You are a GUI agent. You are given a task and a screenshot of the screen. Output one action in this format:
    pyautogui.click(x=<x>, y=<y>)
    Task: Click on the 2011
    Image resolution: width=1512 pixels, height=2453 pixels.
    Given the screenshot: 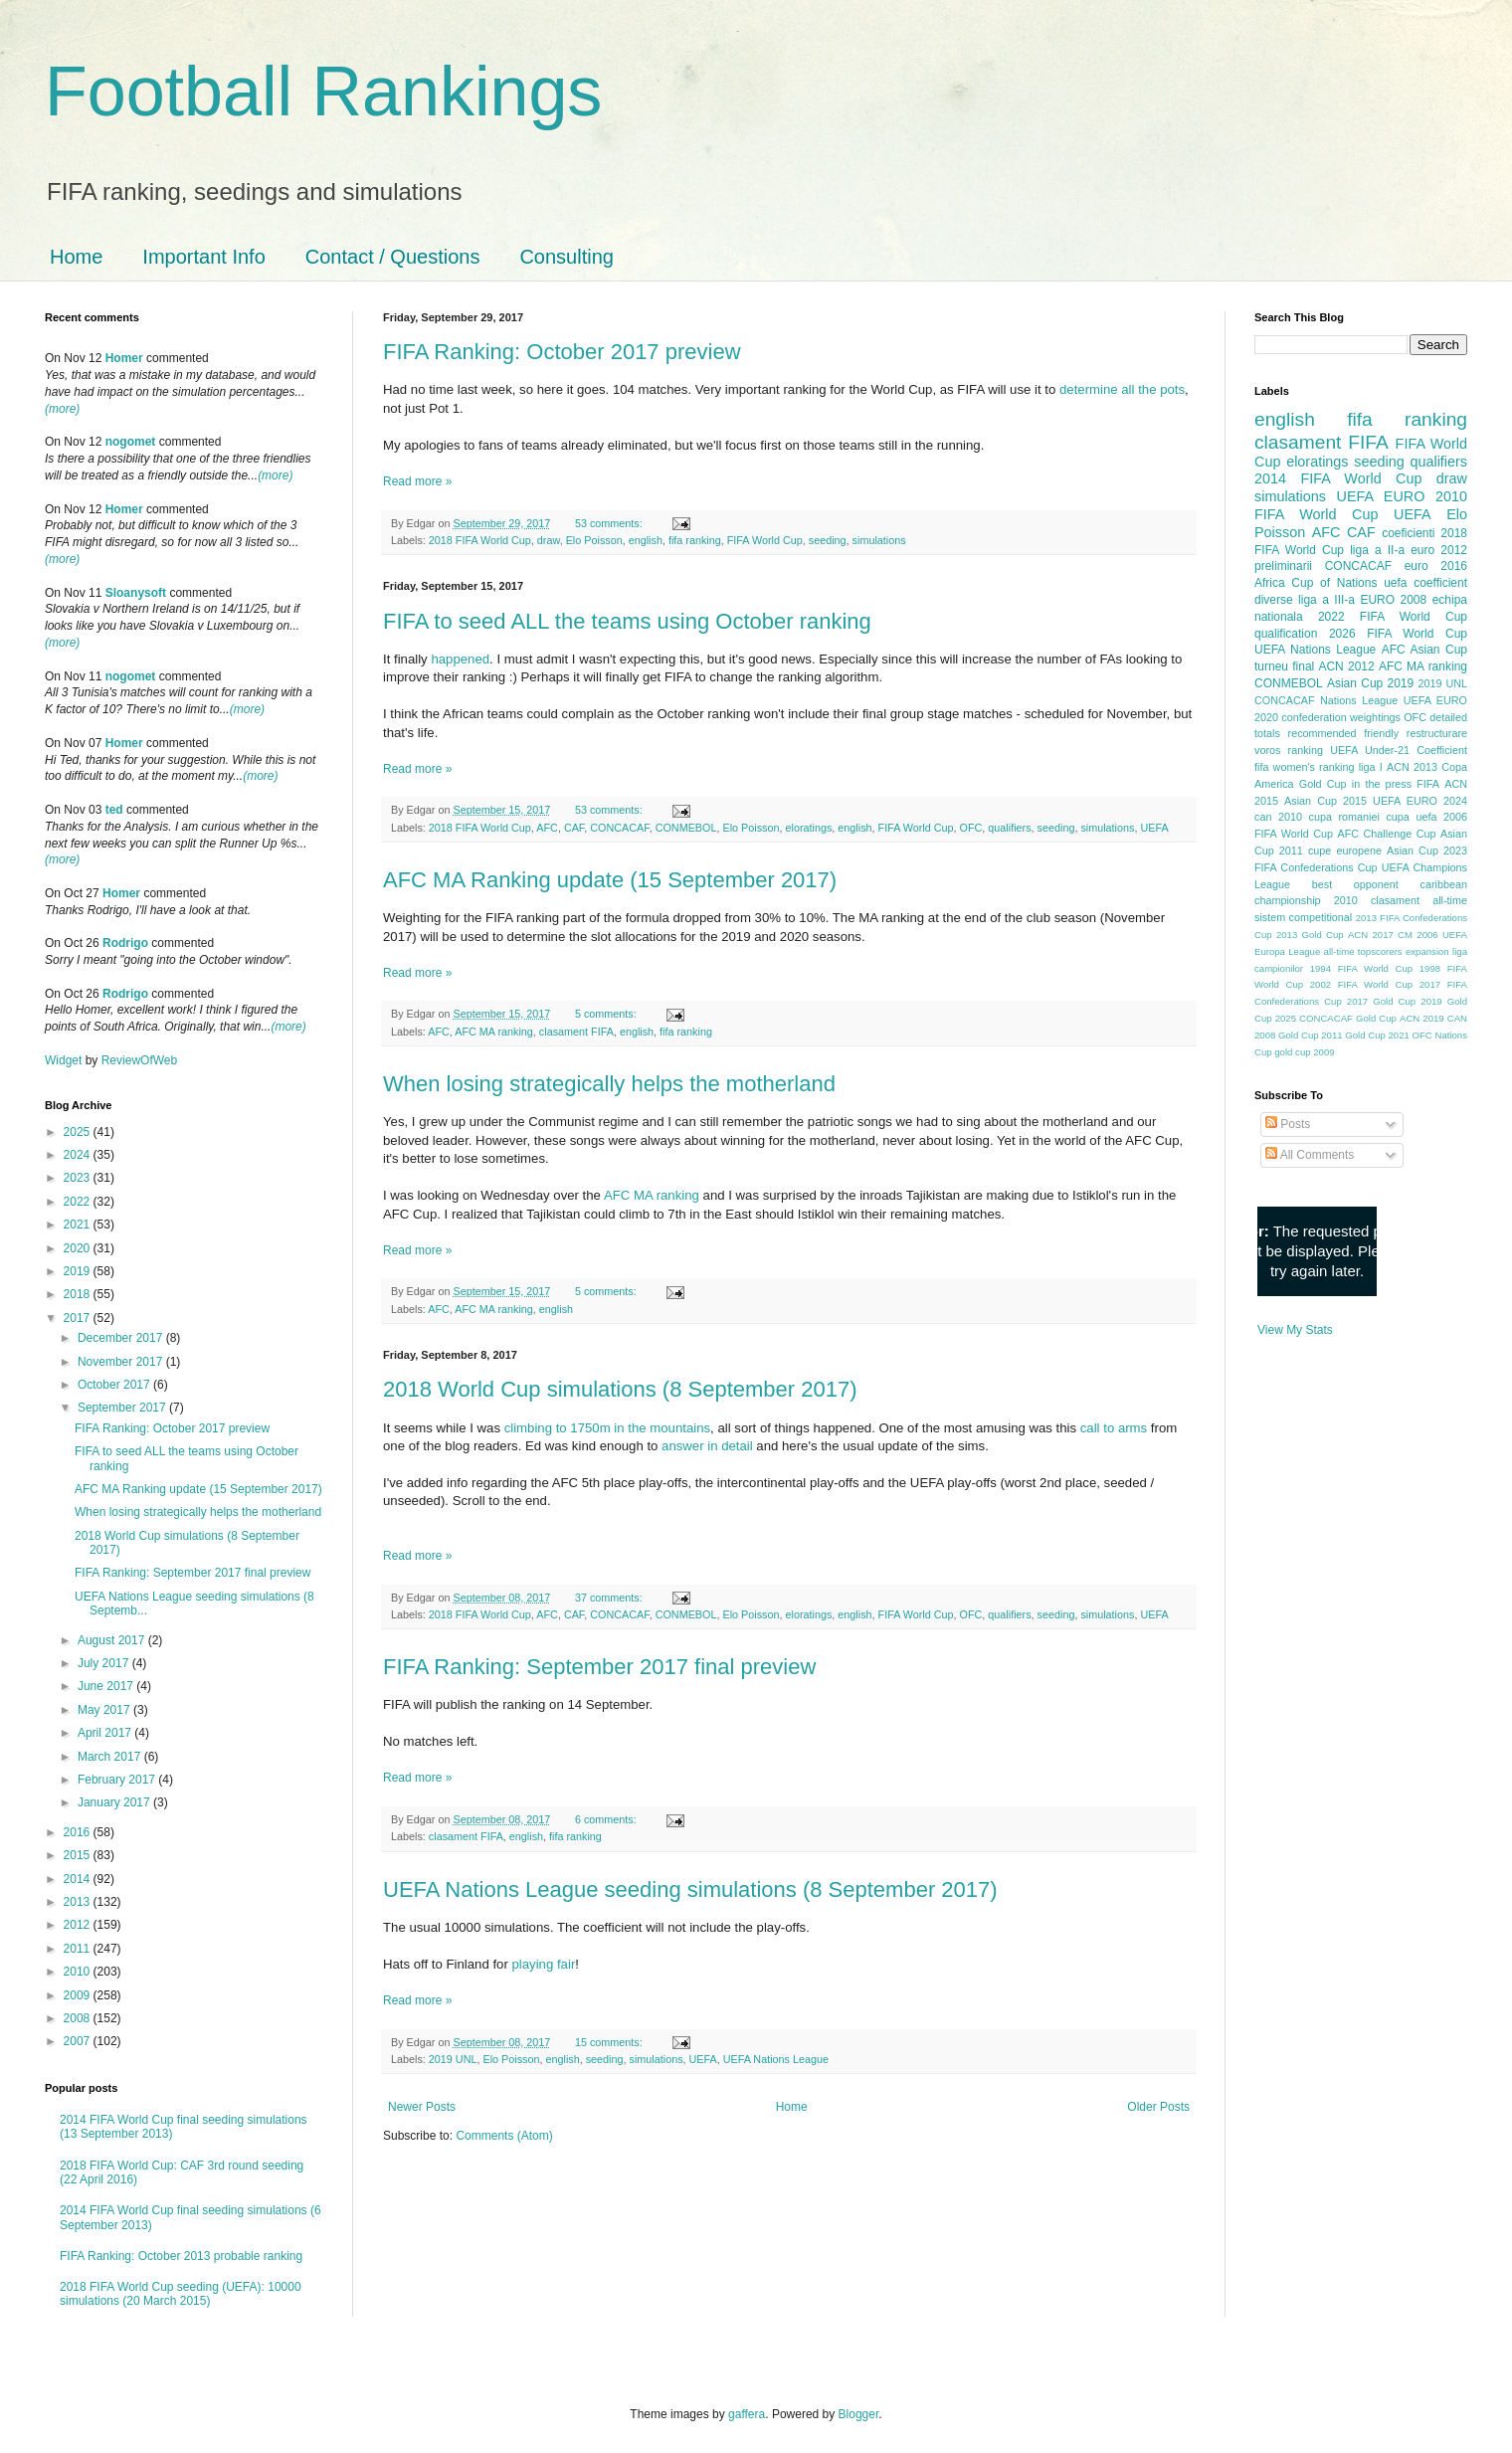 What is the action you would take?
    pyautogui.click(x=79, y=1949)
    